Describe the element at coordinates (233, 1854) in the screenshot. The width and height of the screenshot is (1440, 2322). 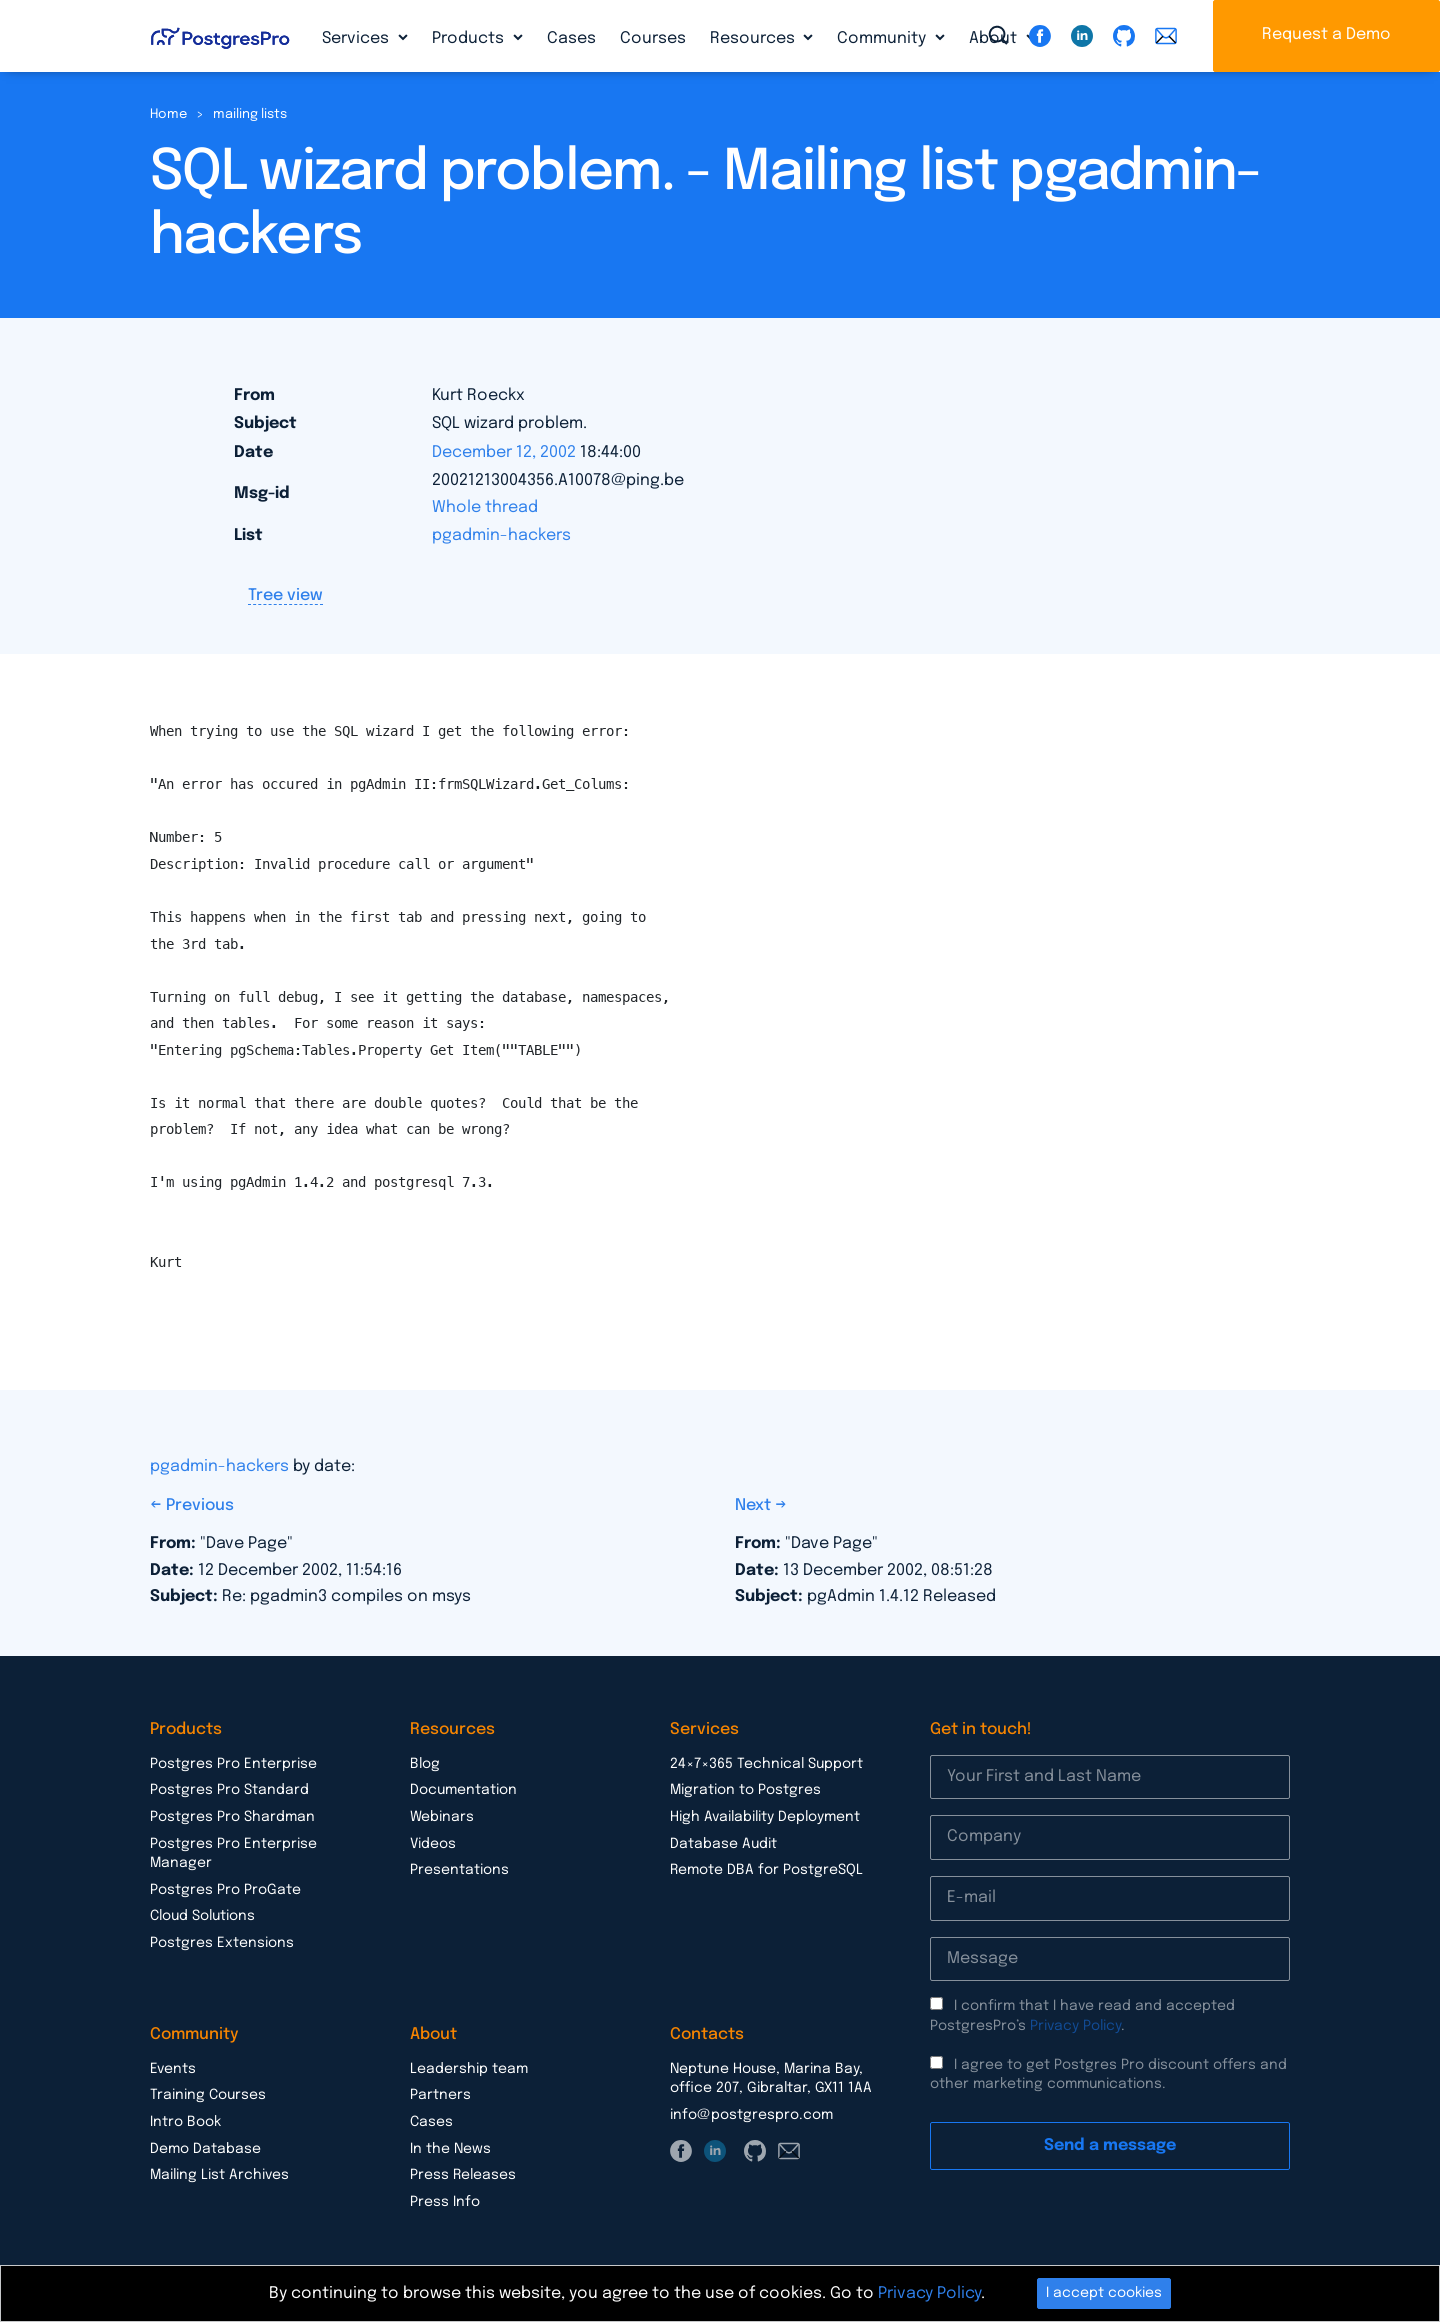
I see `Postgres Pro Enterprise Manager` at that location.